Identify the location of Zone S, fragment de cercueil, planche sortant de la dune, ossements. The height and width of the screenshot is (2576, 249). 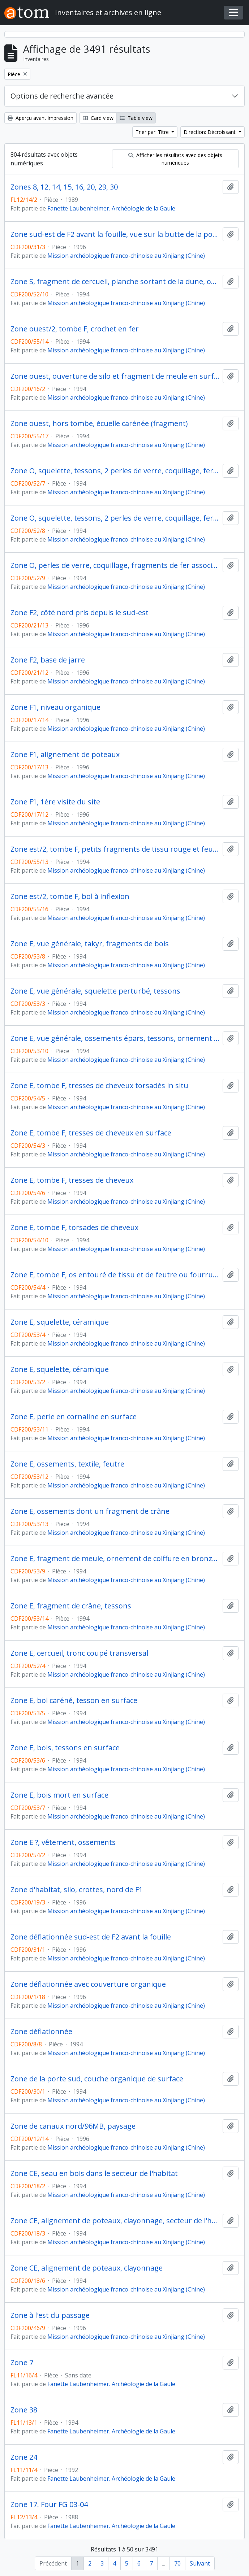
(115, 281).